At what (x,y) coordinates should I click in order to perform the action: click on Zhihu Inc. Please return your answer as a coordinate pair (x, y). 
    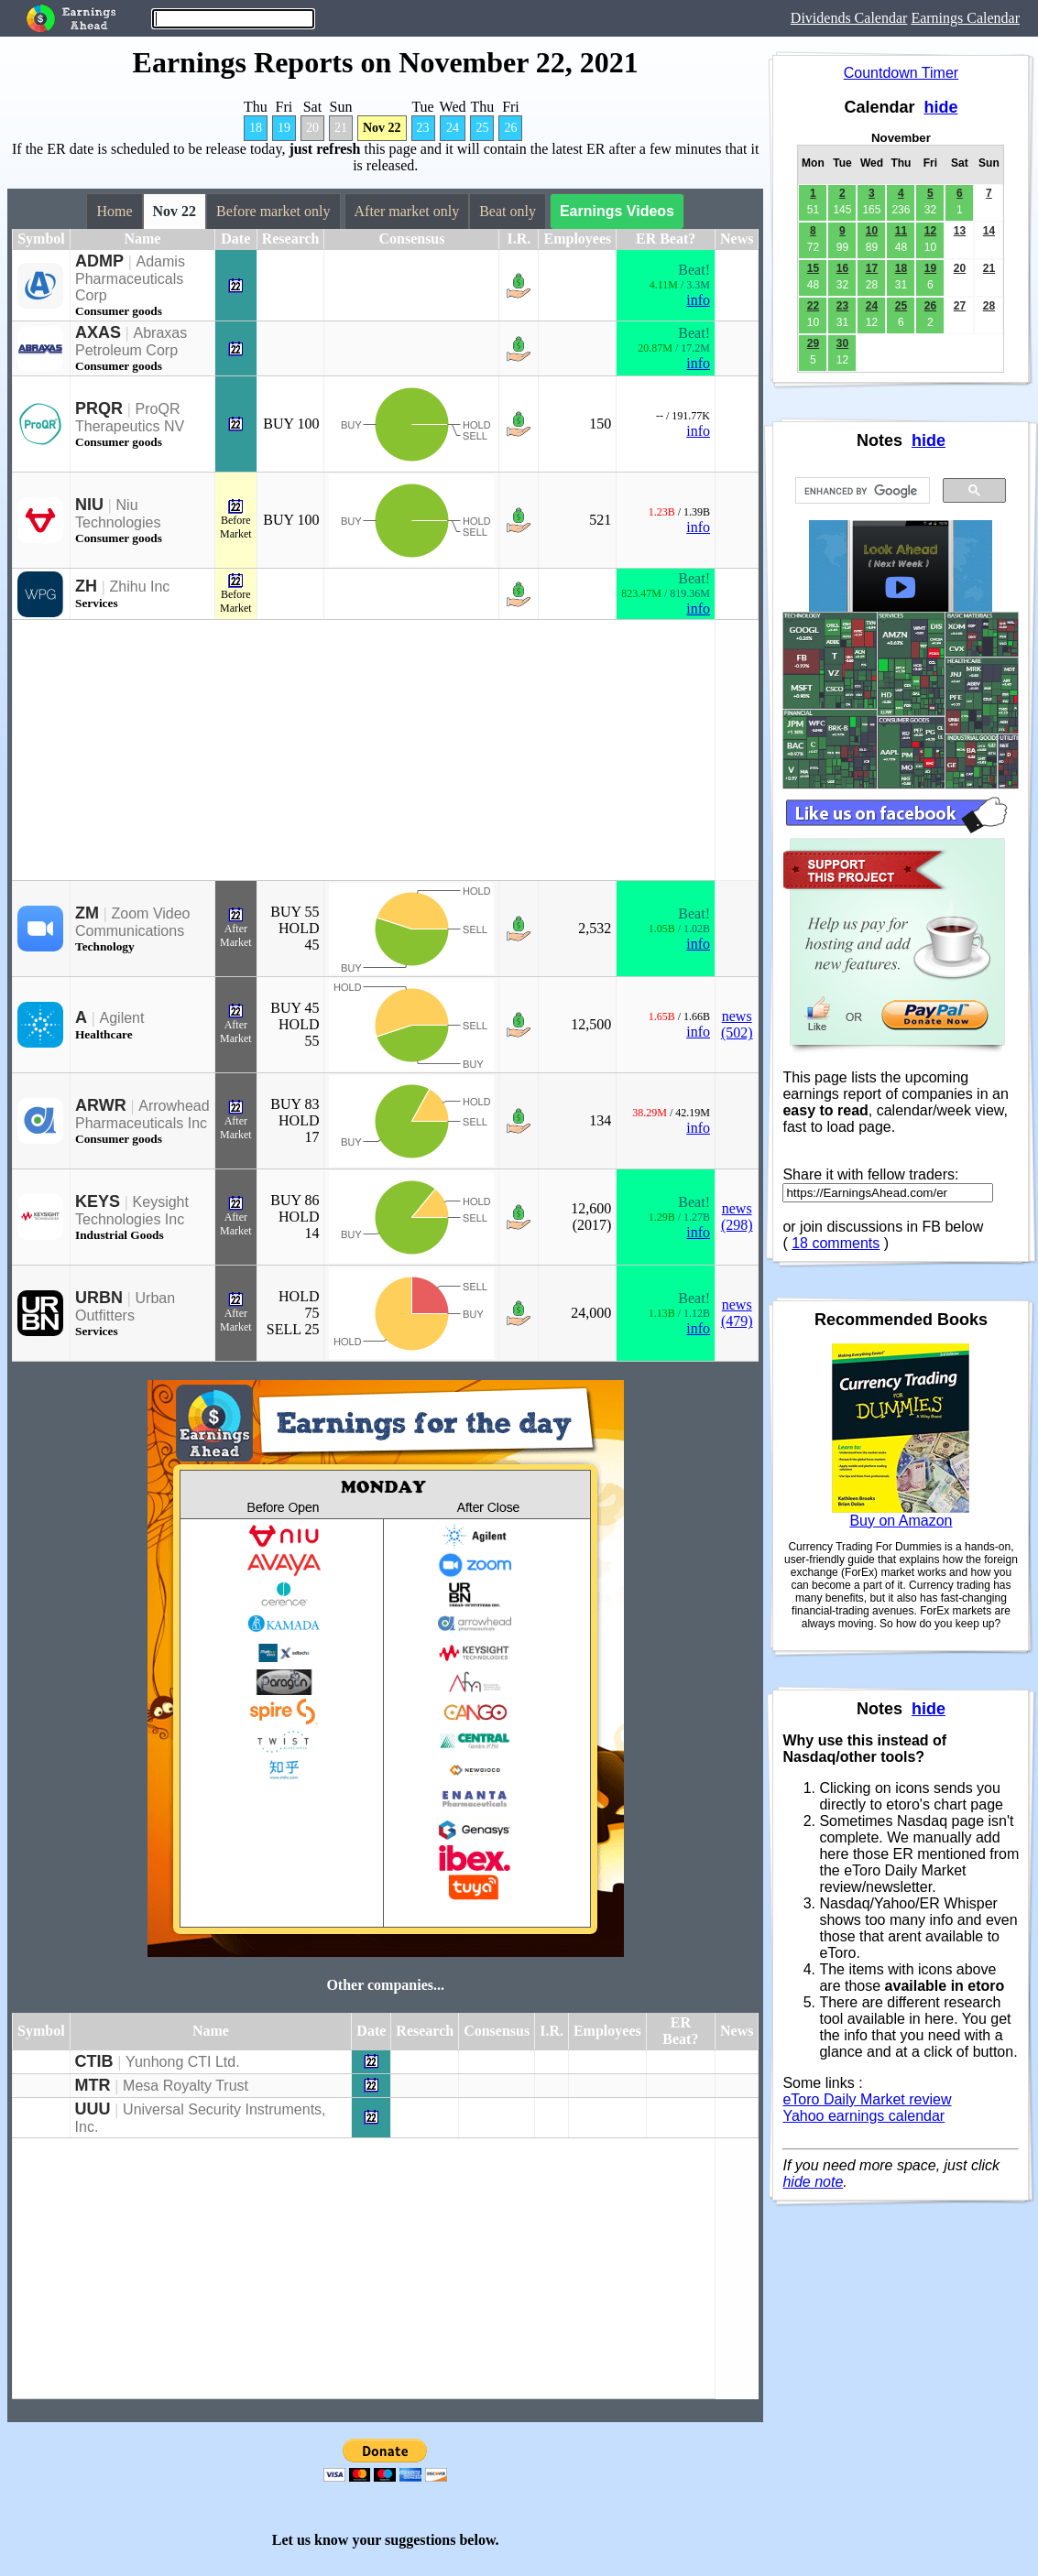
    Looking at the image, I should click on (140, 586).